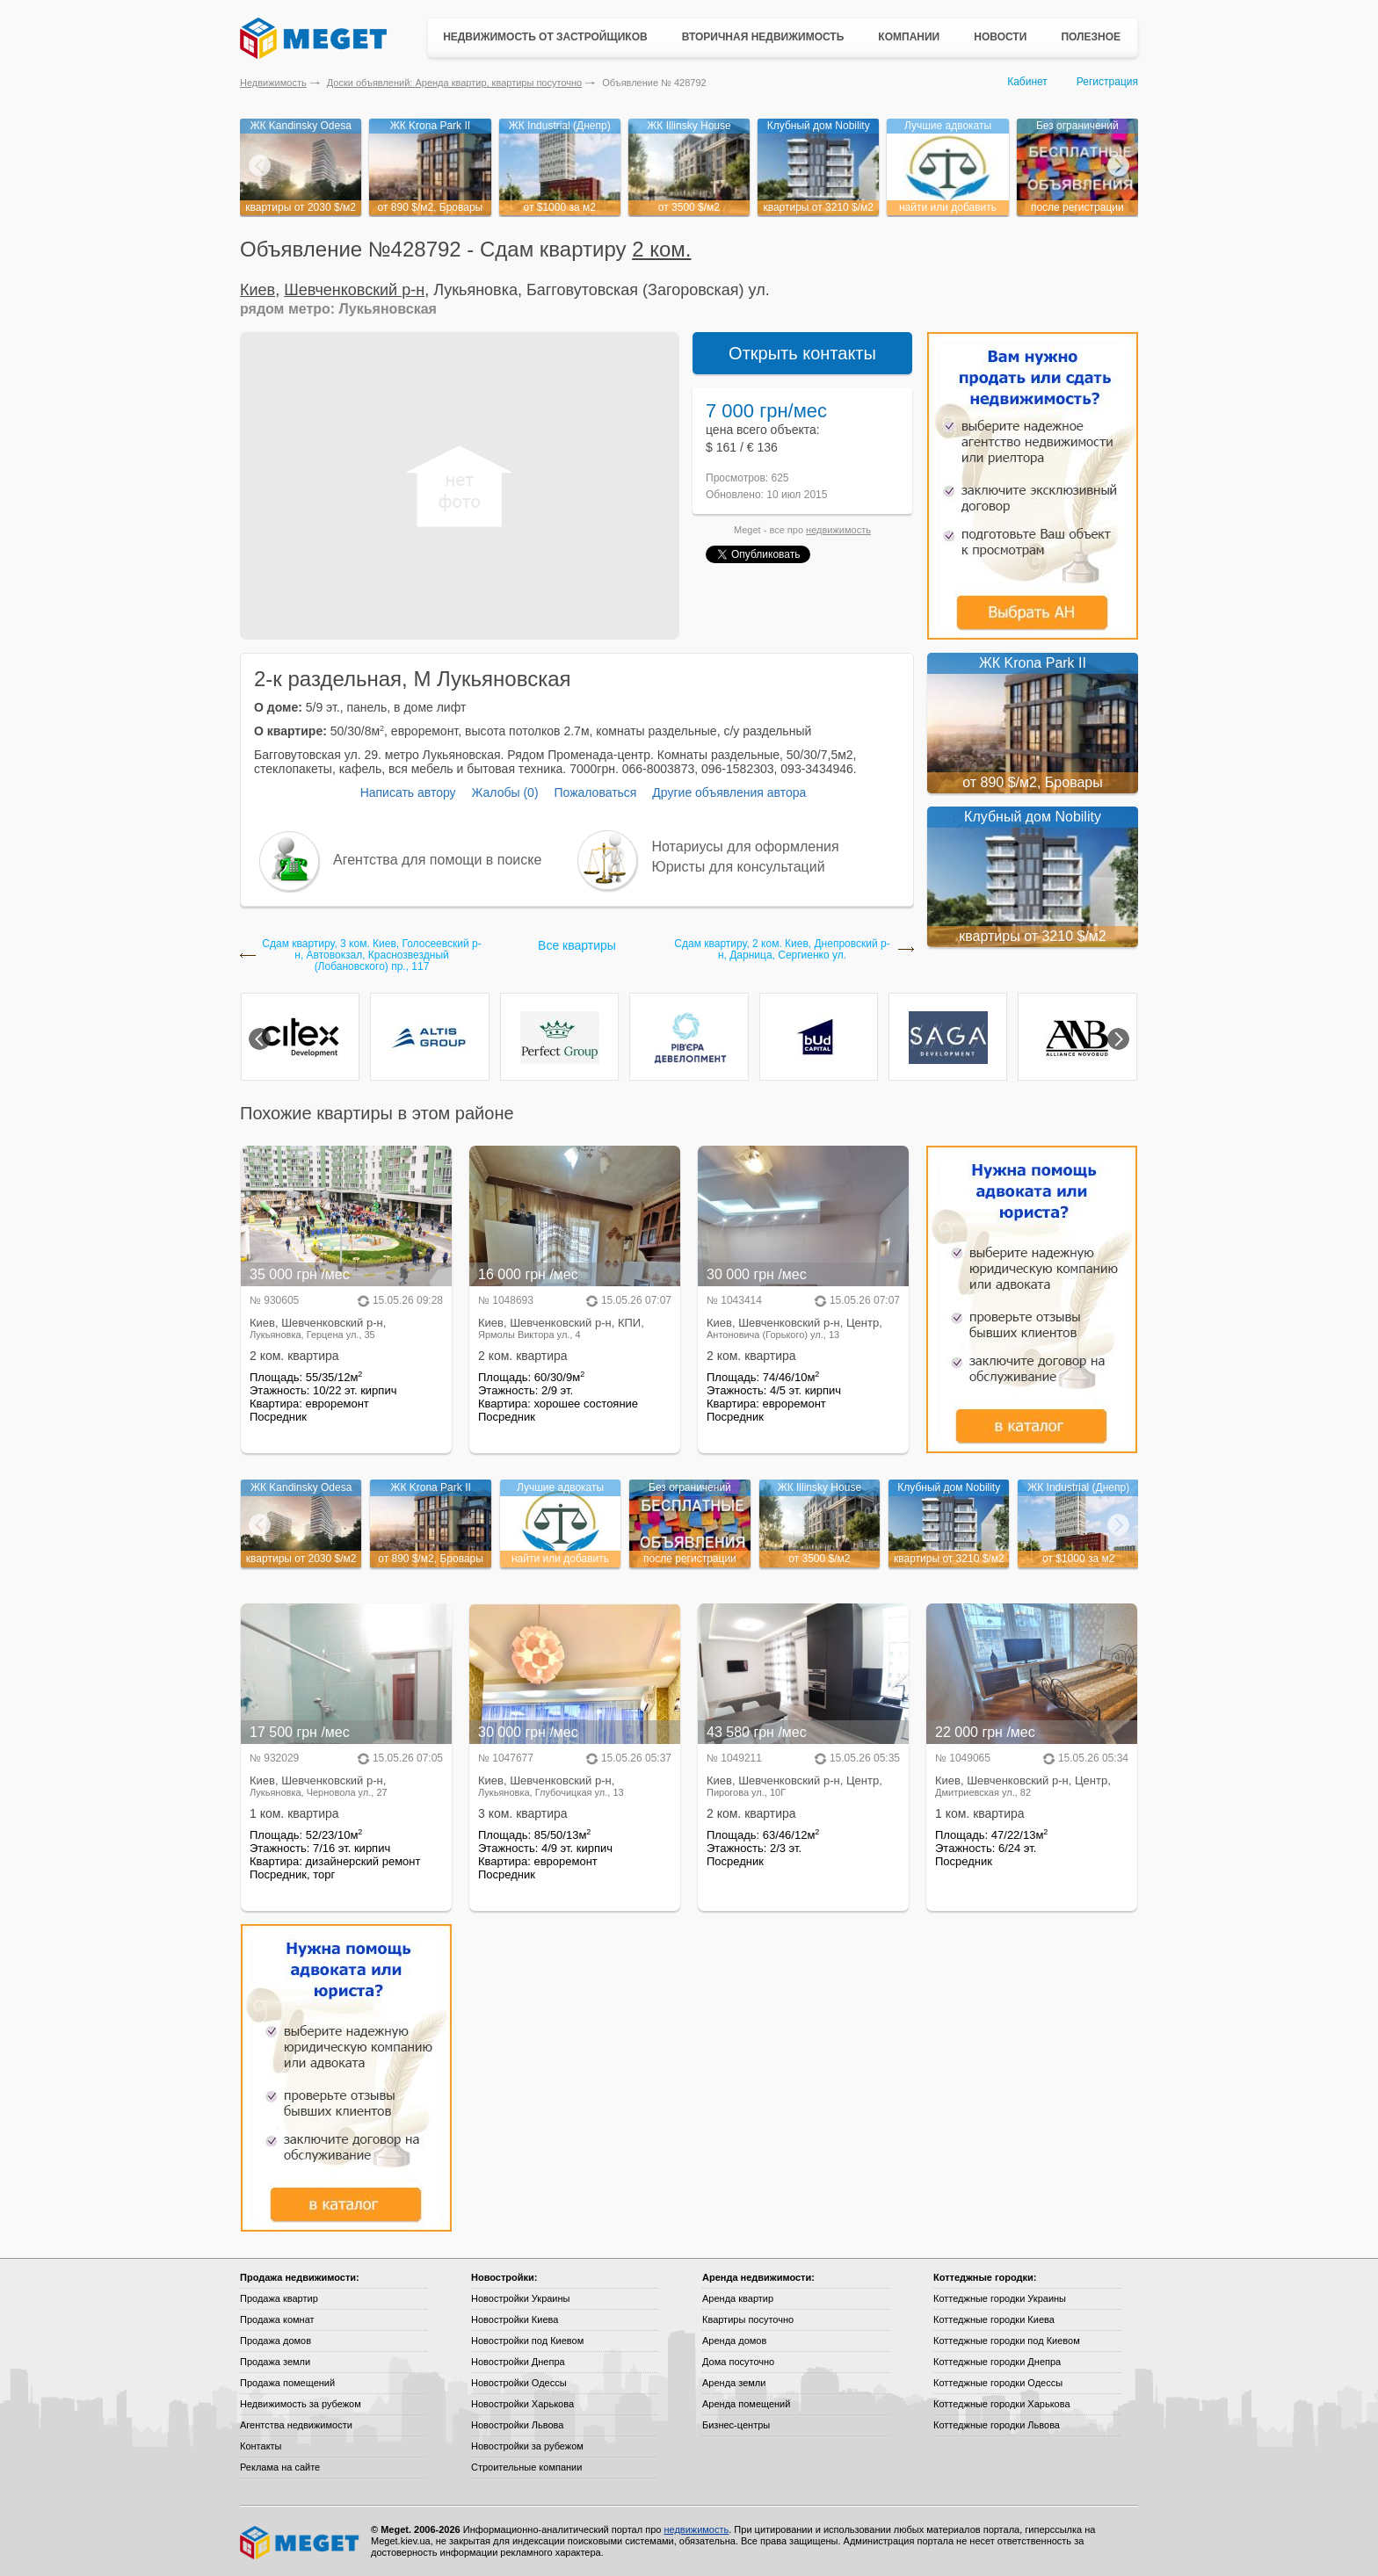 Image resolution: width=1378 pixels, height=2576 pixels. I want to click on Коттеджные городки под Киевом, so click(1006, 2340).